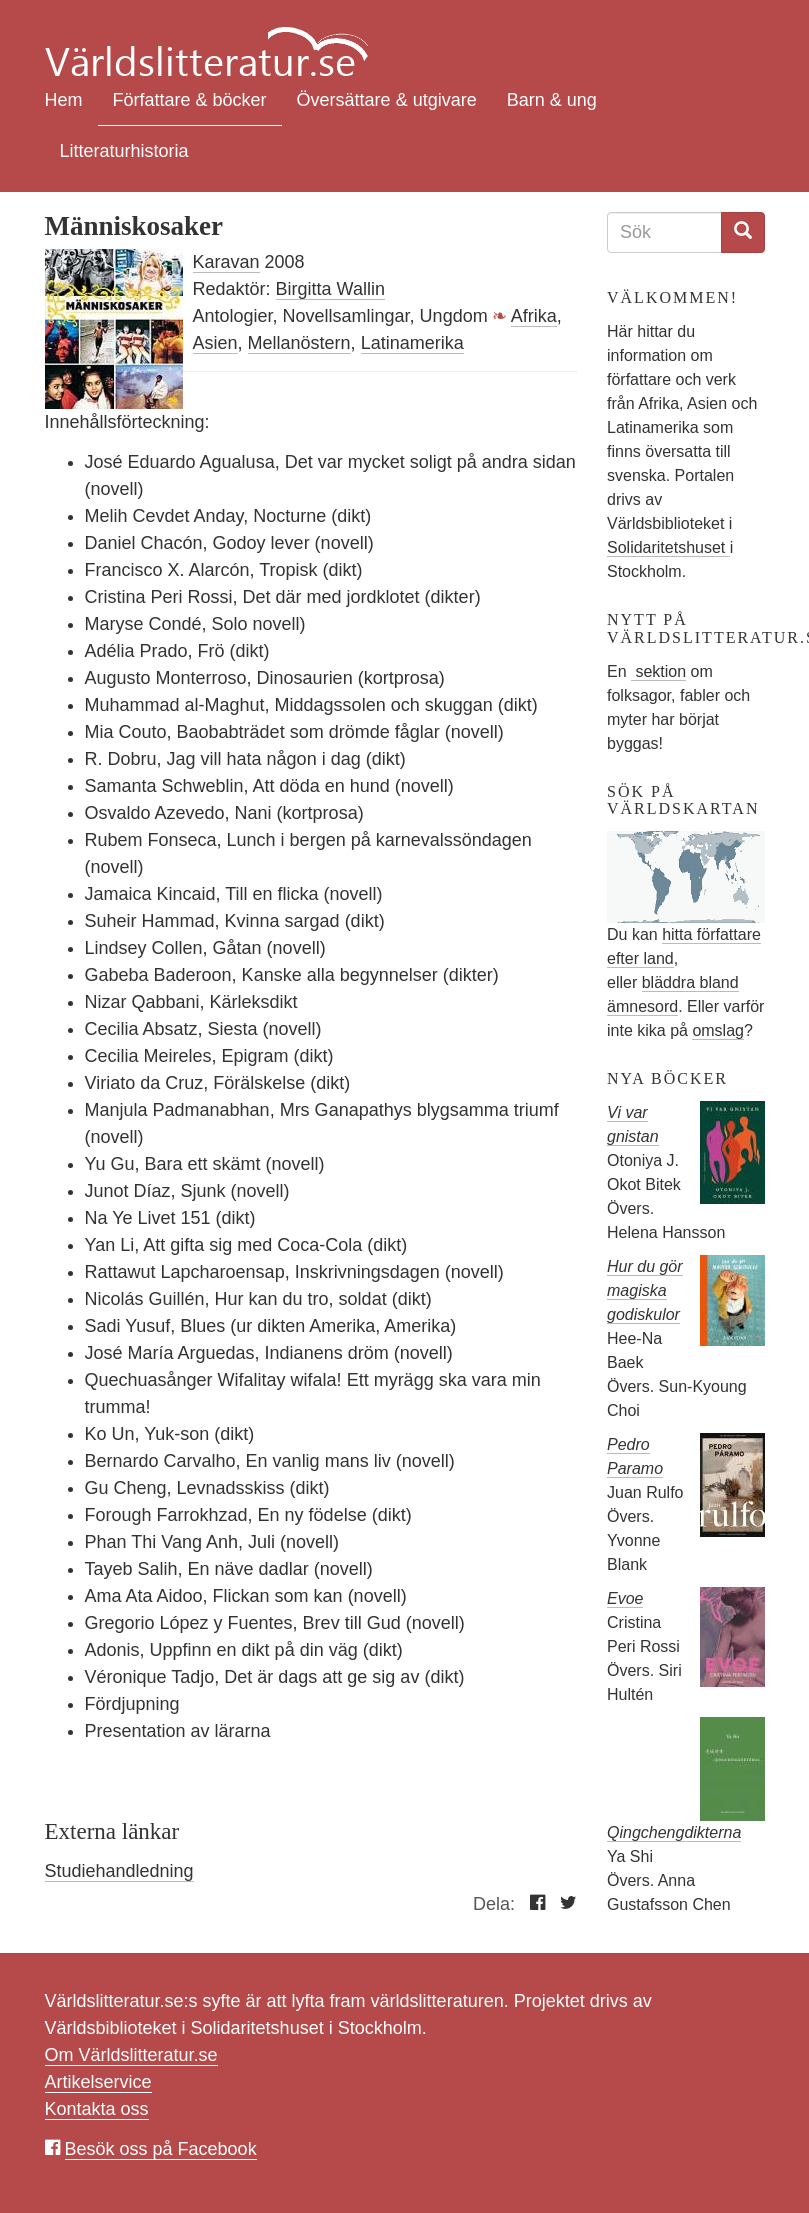  I want to click on Artikelservice, so click(98, 2082).